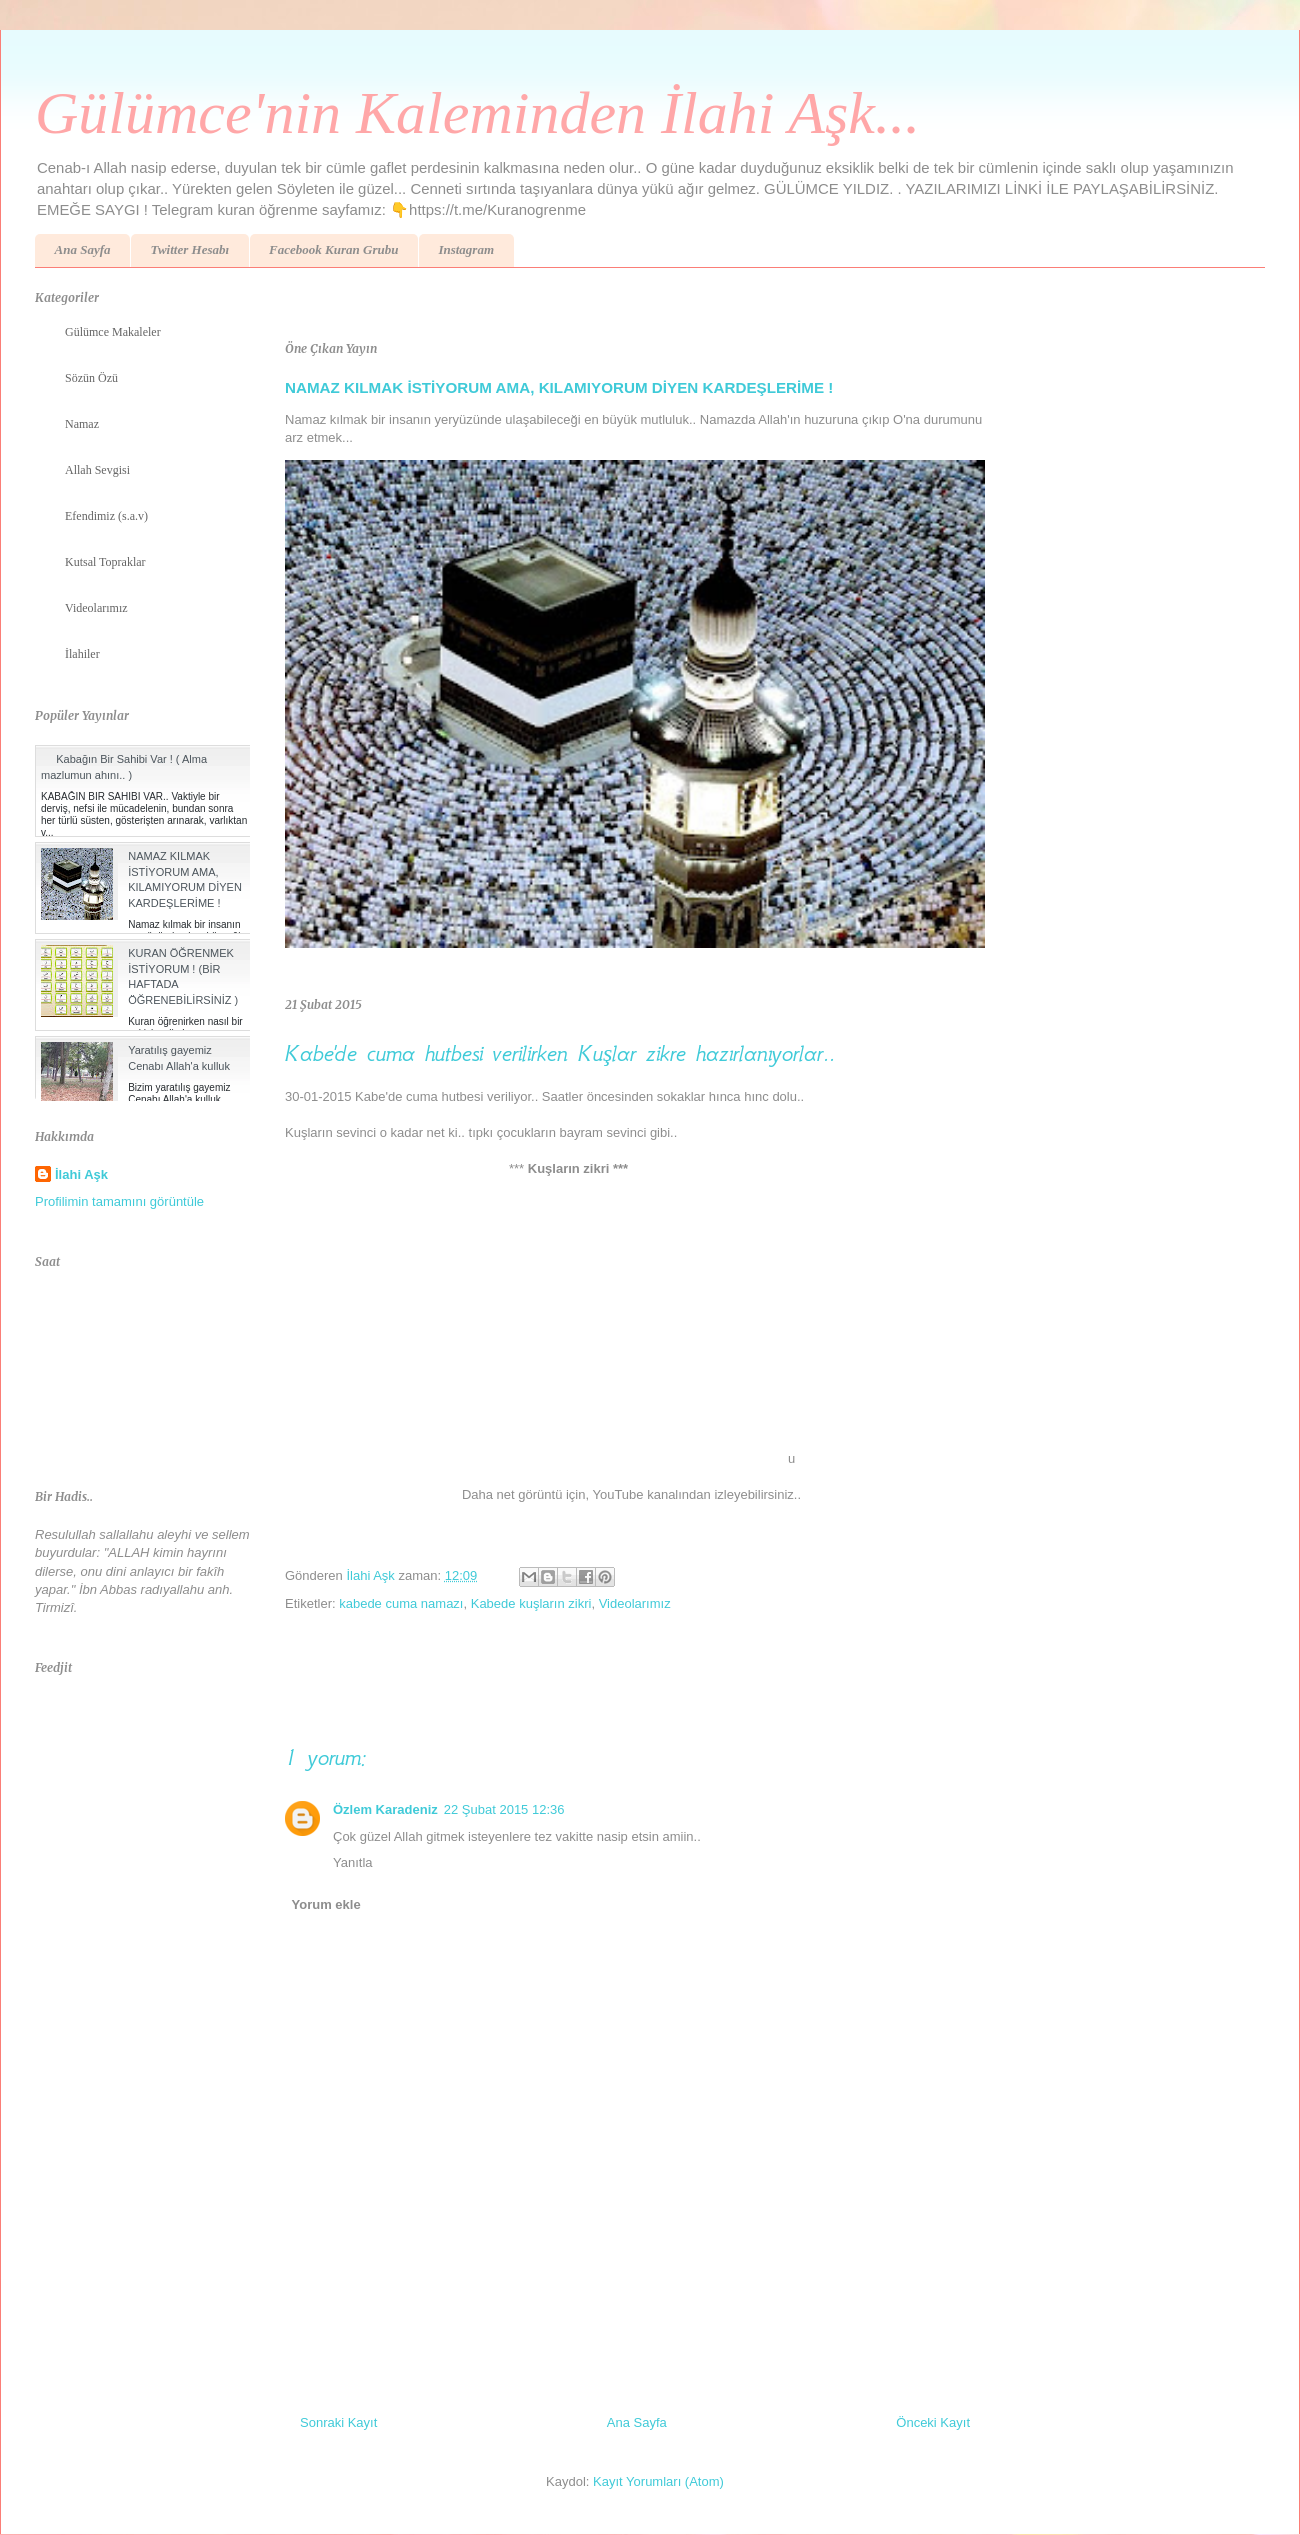  I want to click on Yanıtla, so click(353, 1862).